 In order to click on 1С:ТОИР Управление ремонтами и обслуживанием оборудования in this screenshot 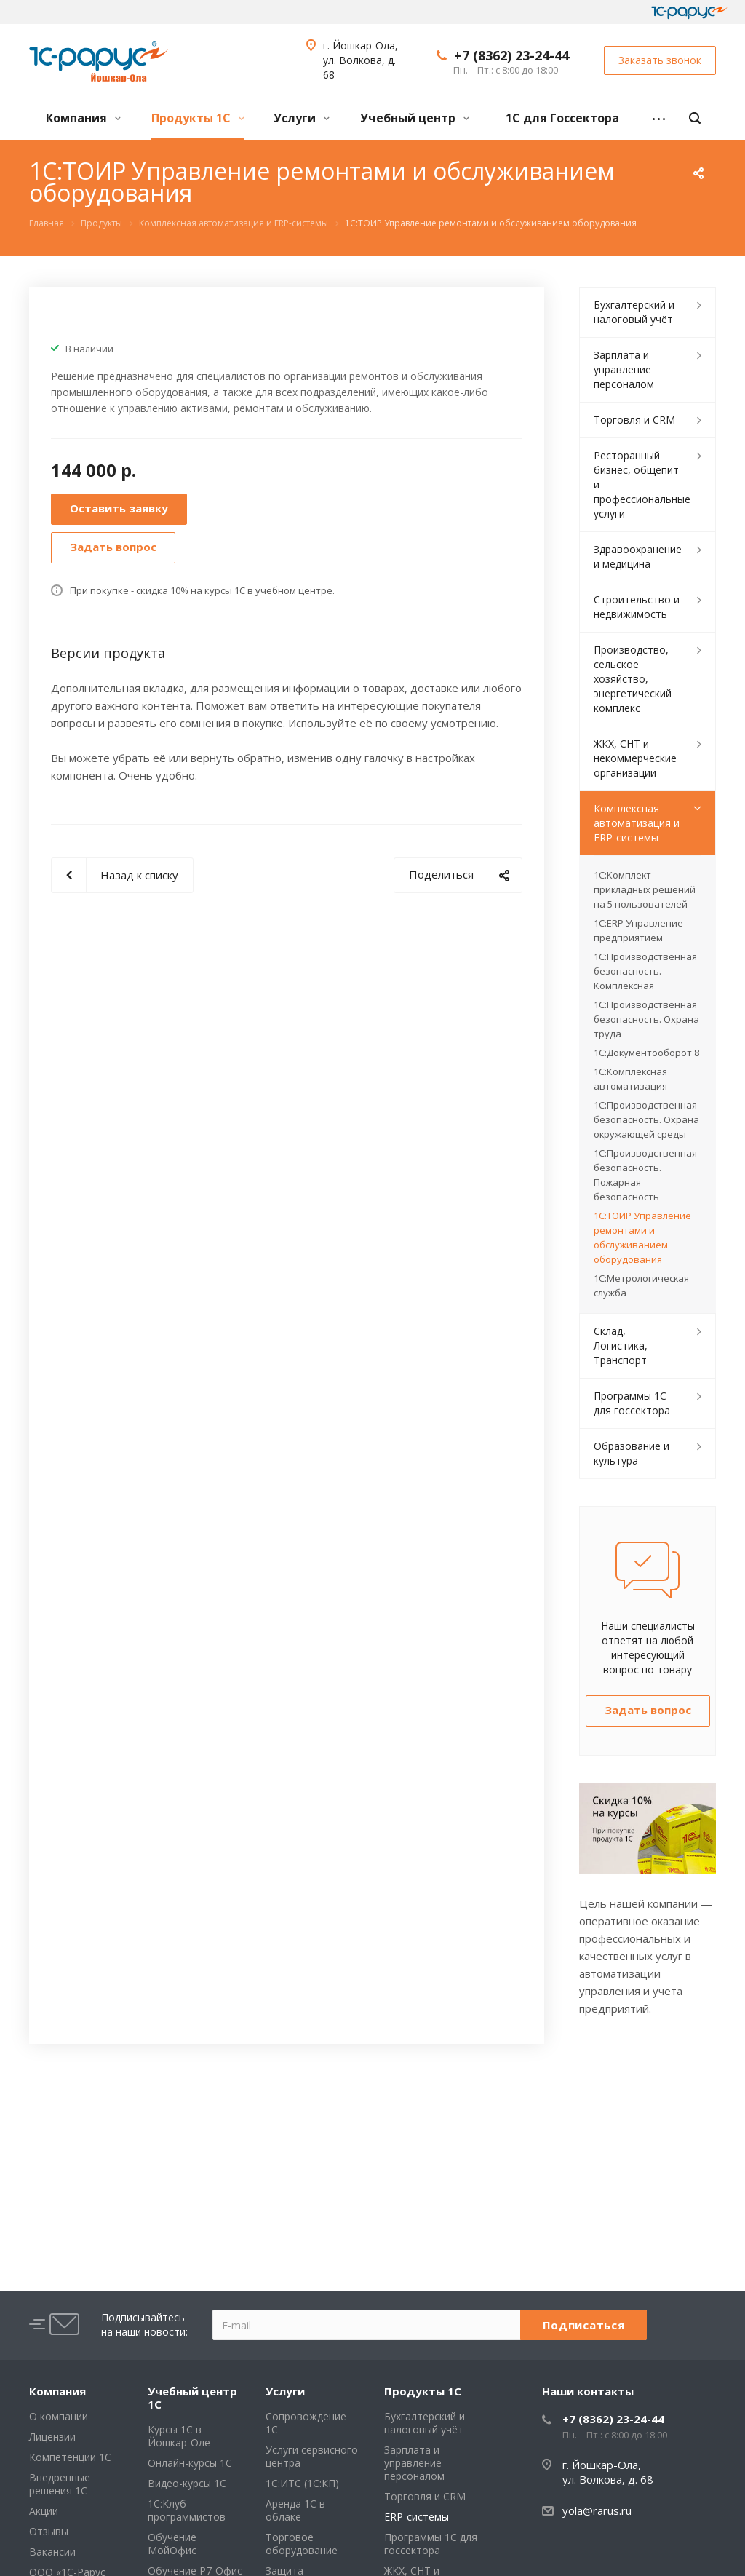, I will do `click(642, 1237)`.